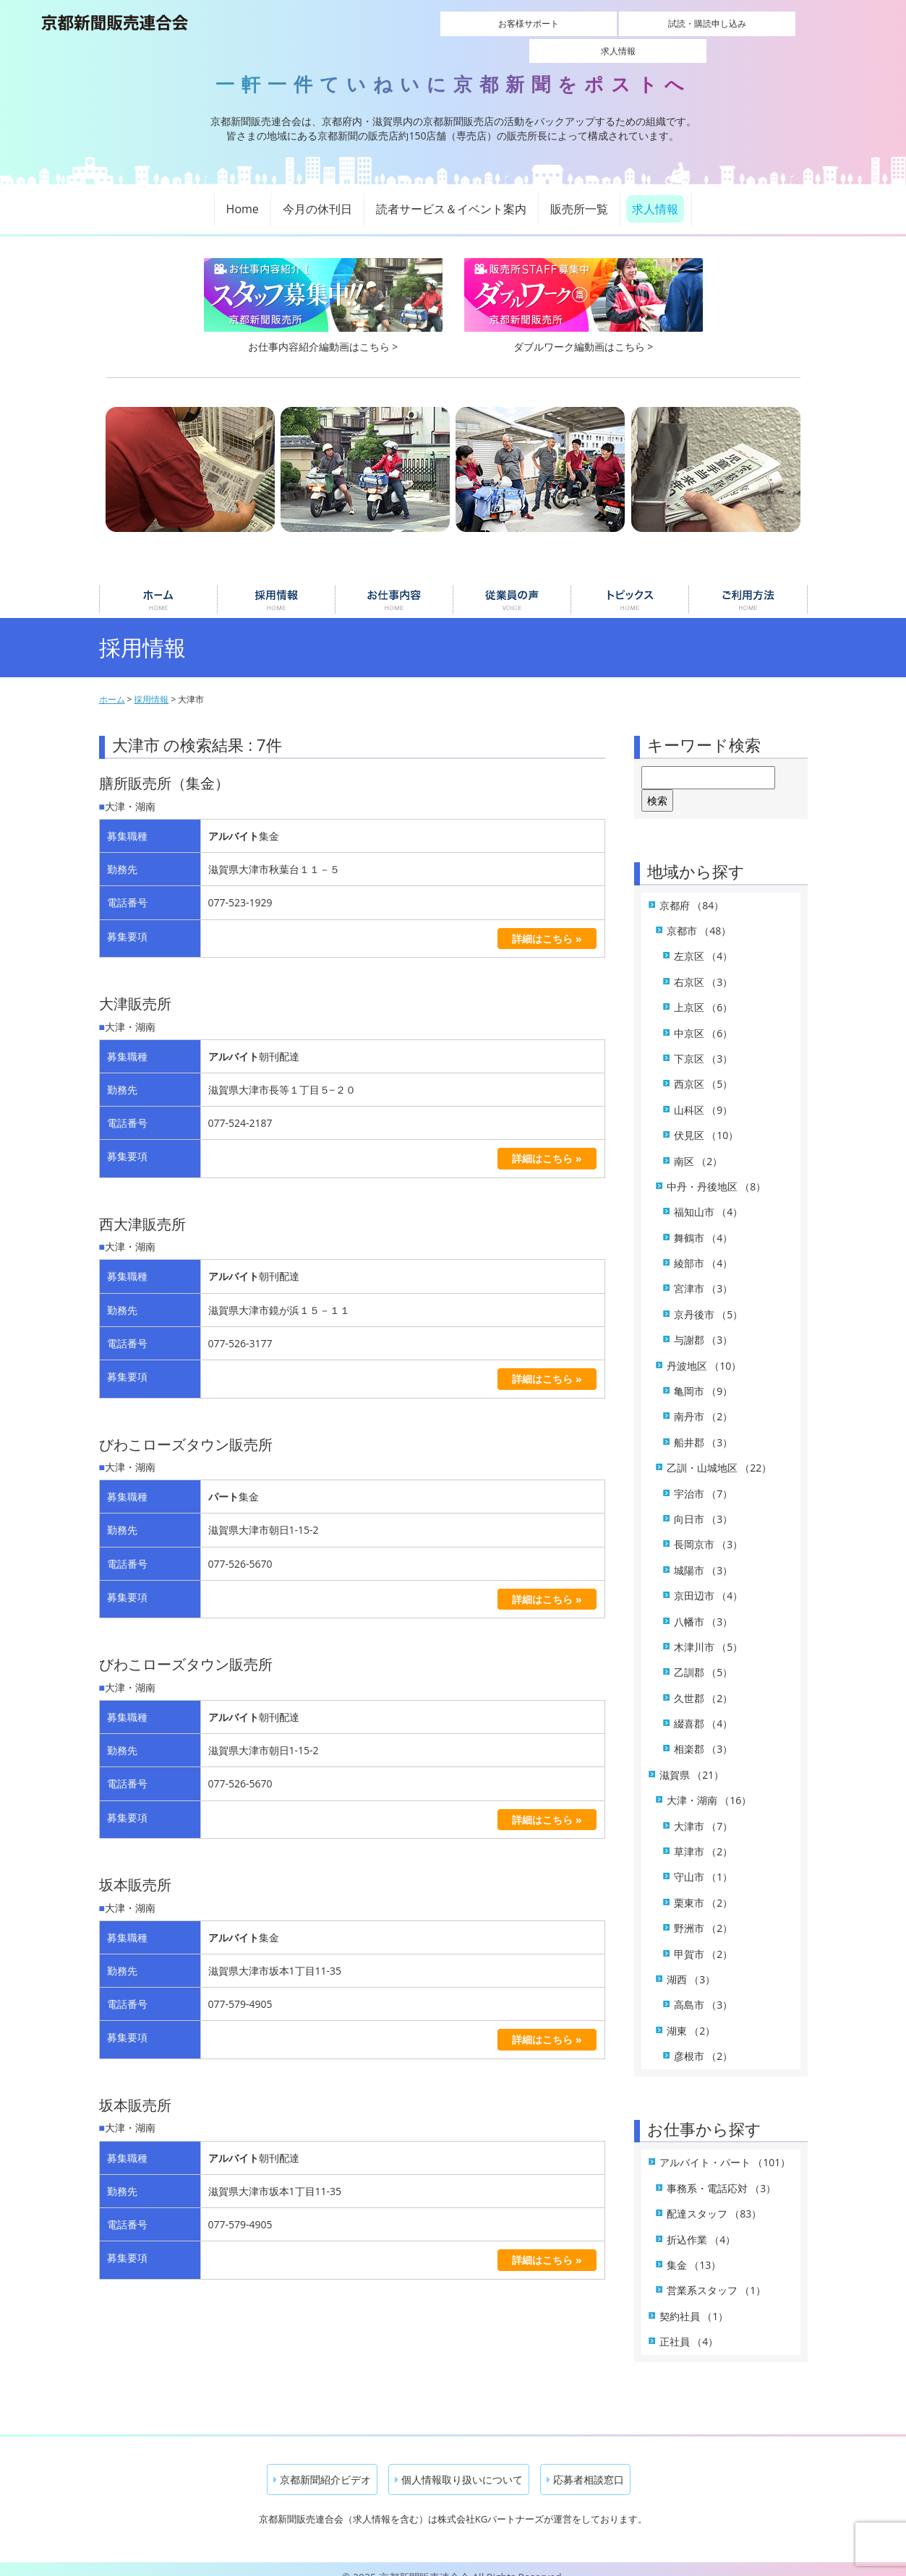  Describe the element at coordinates (703, 1861) in the screenshot. I see `守山市` at that location.